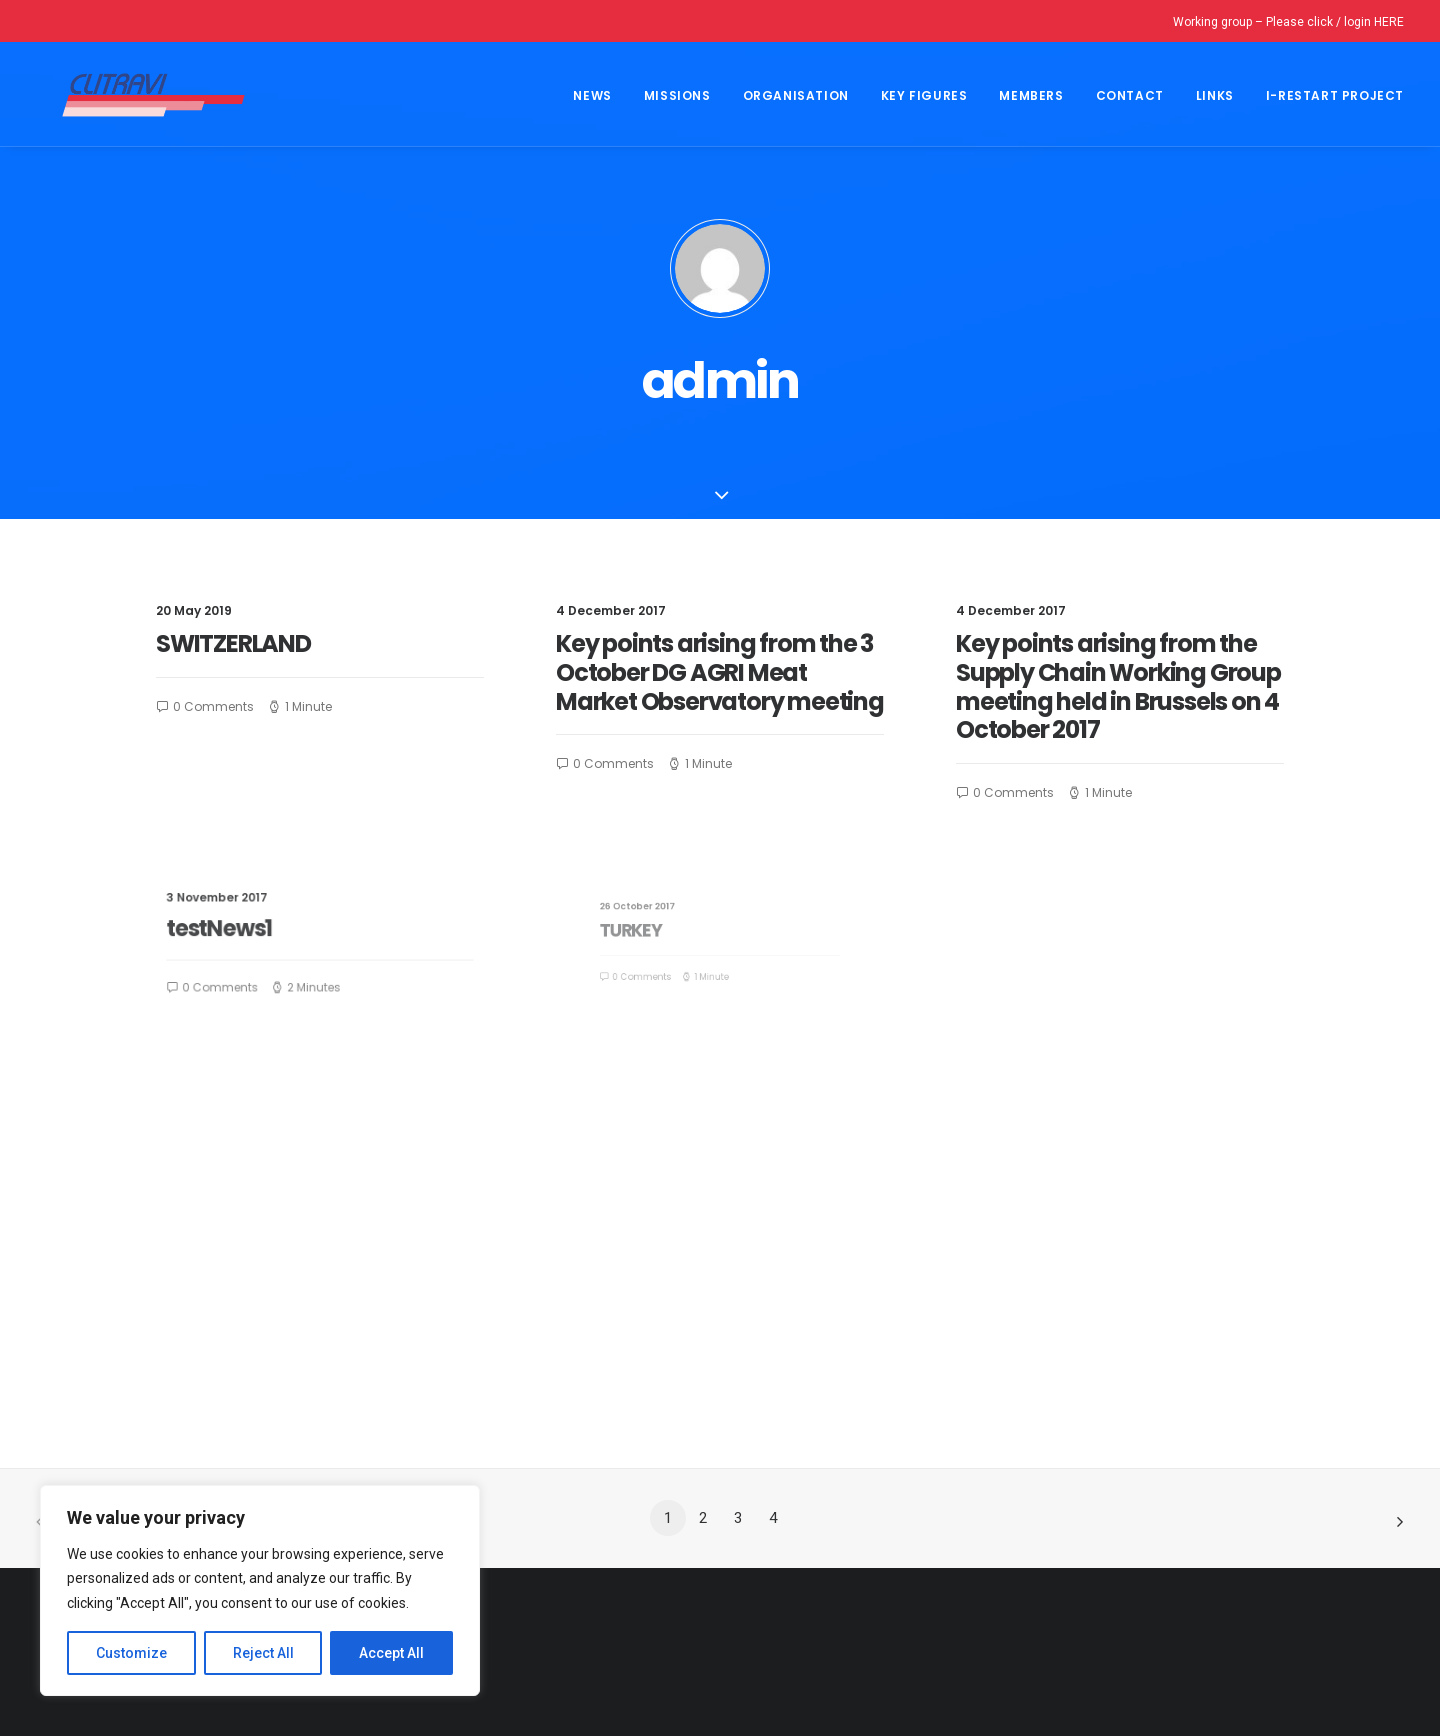  I want to click on Key Figures, so click(924, 95).